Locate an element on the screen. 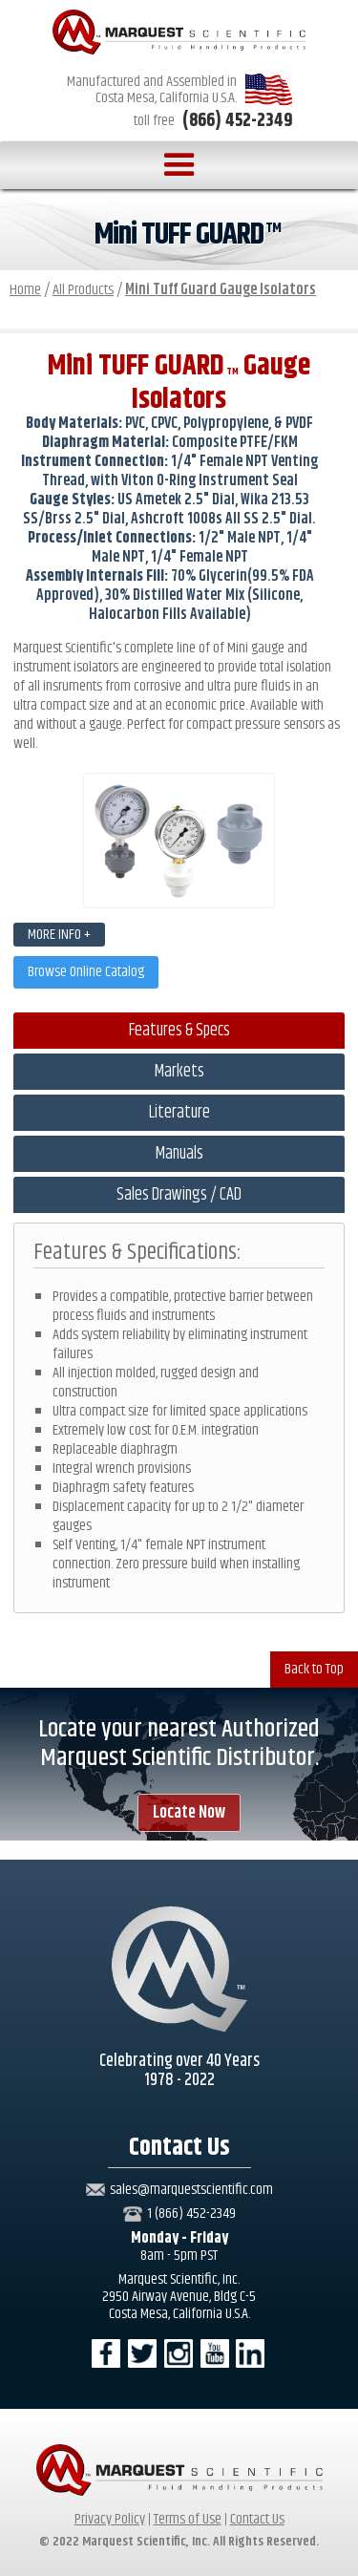  Mini Tuff Guard Gauge Isolators is located at coordinates (220, 290).